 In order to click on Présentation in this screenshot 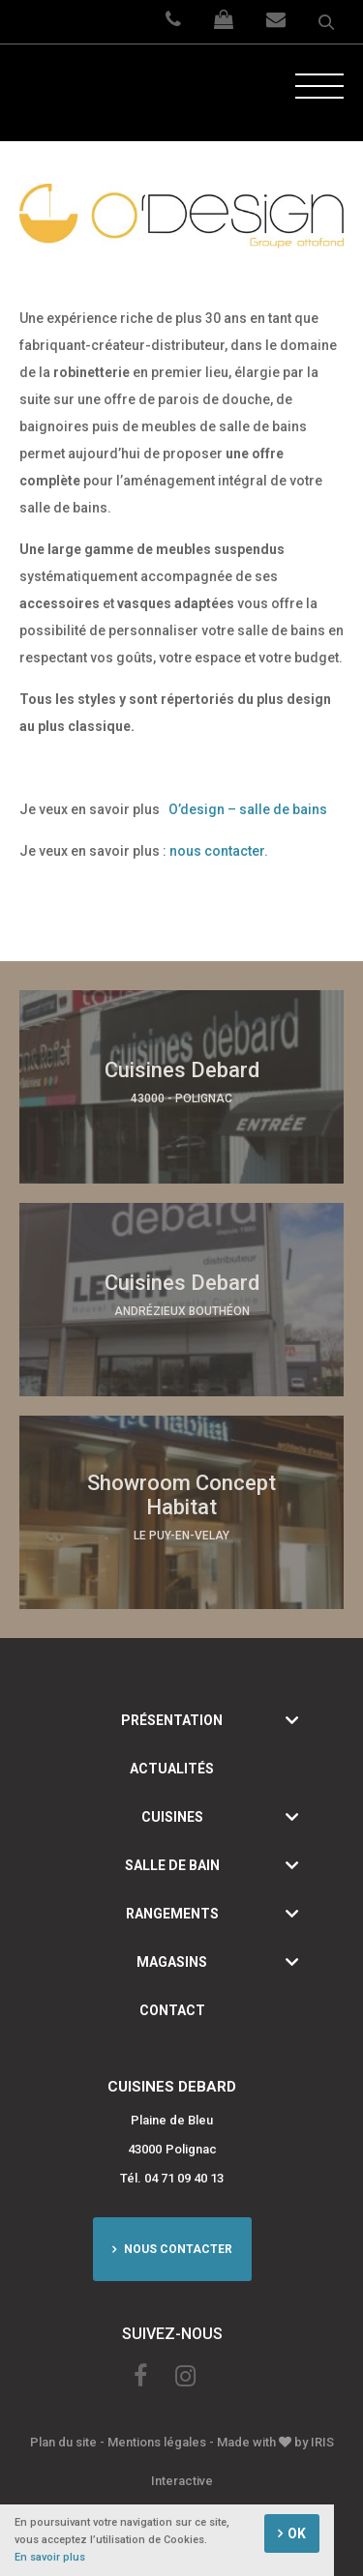, I will do `click(172, 1720)`.